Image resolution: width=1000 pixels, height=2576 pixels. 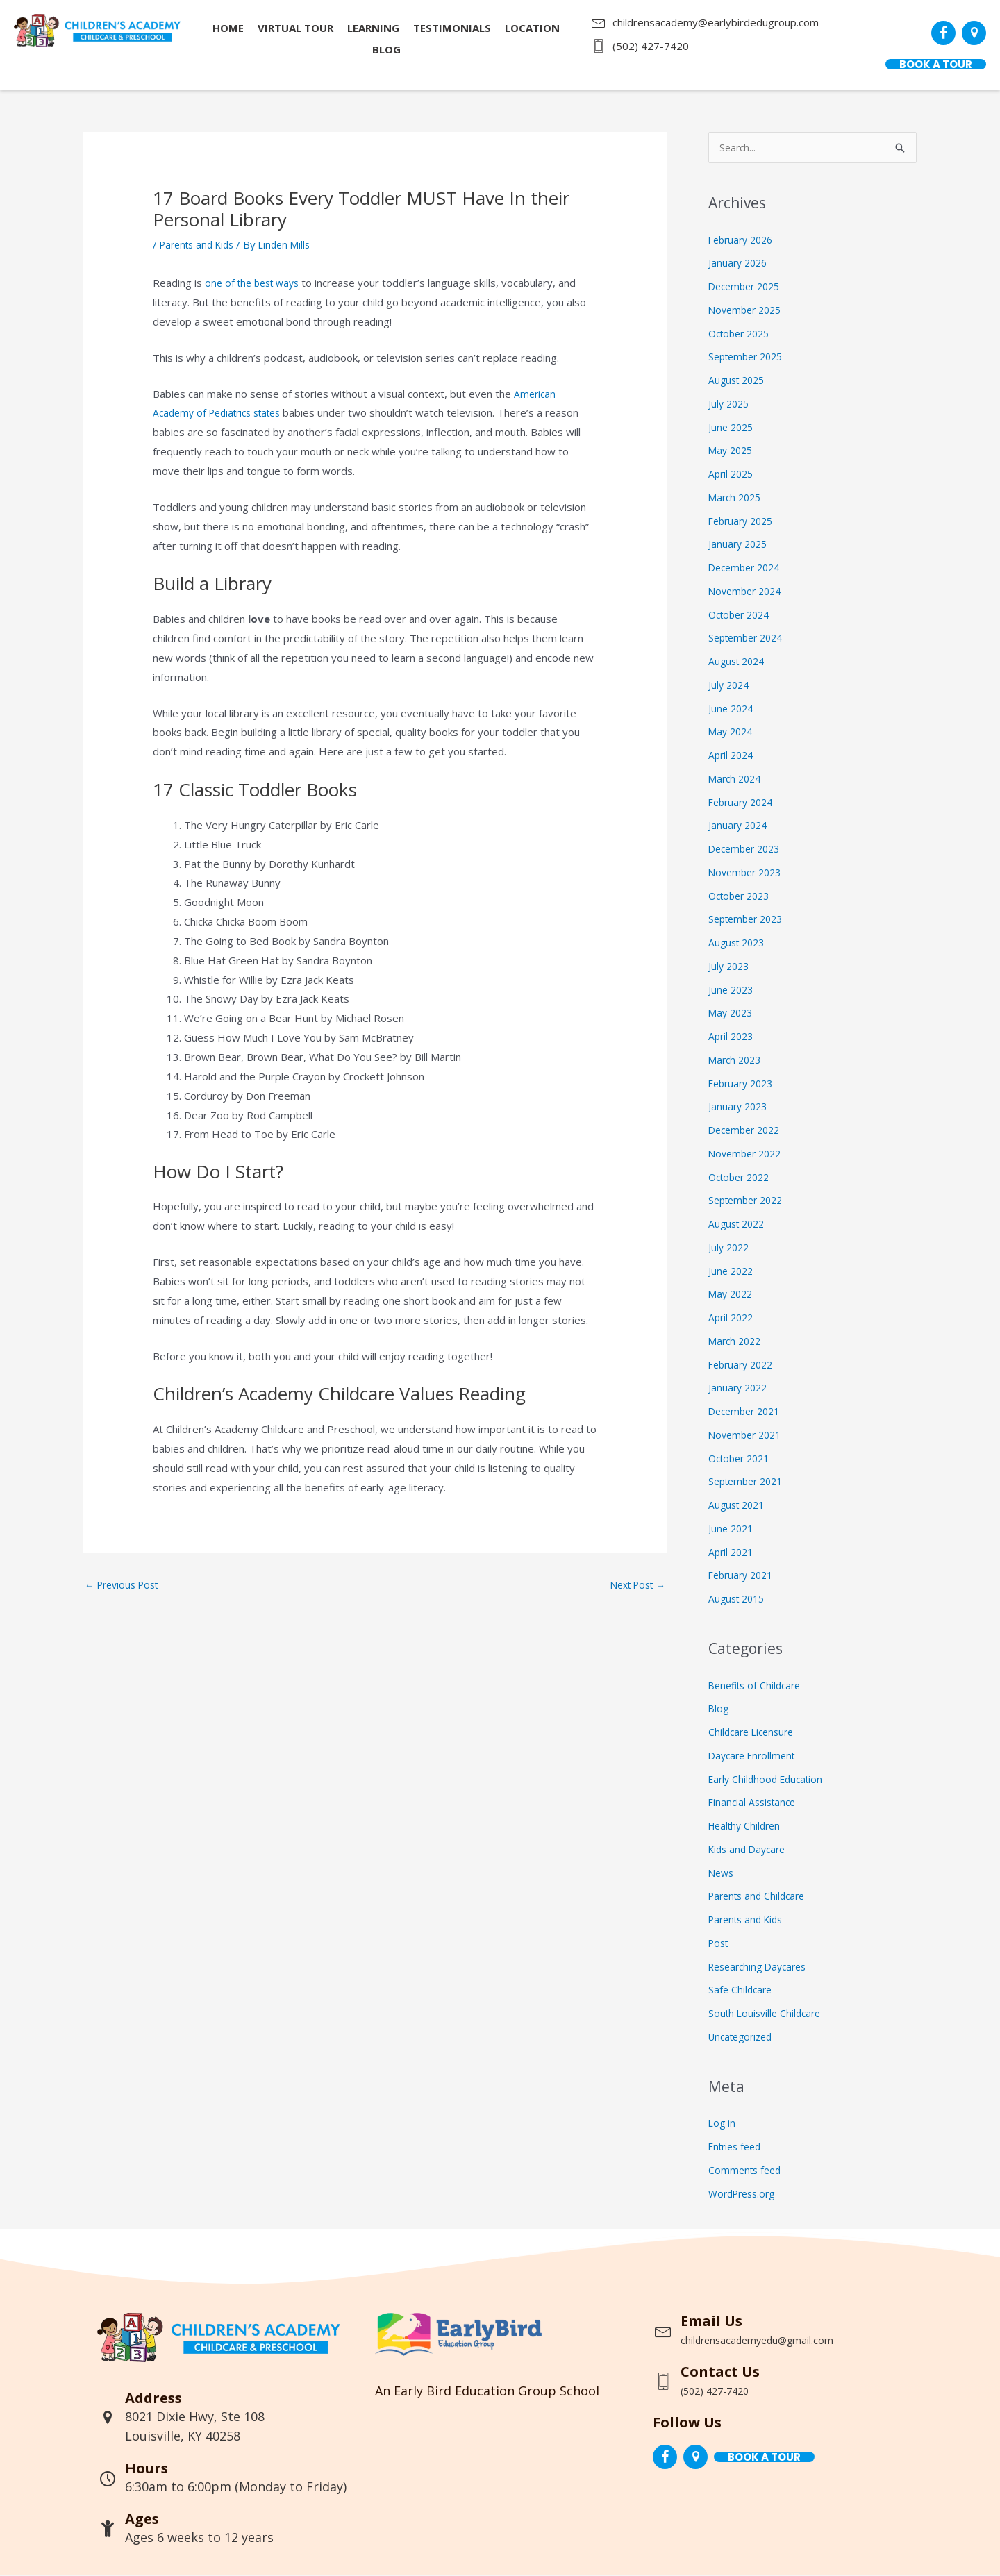 I want to click on September 2024, so click(x=749, y=638).